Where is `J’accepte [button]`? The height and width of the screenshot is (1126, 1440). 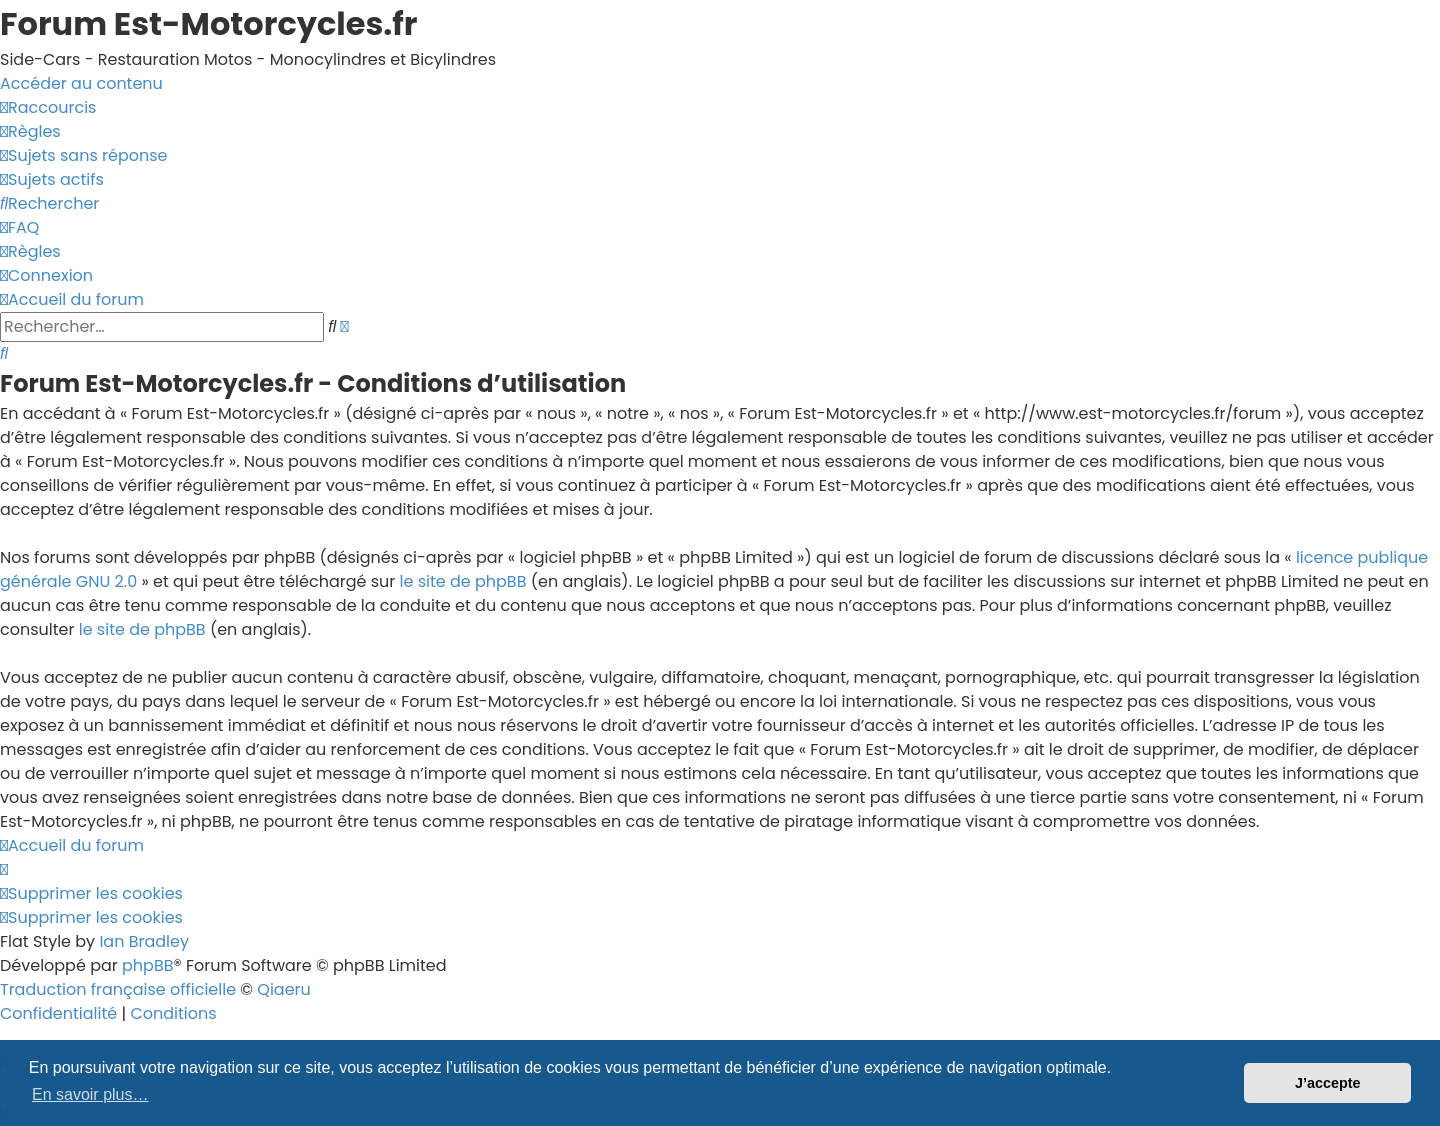
J’accepte [button] is located at coordinates (1328, 1083).